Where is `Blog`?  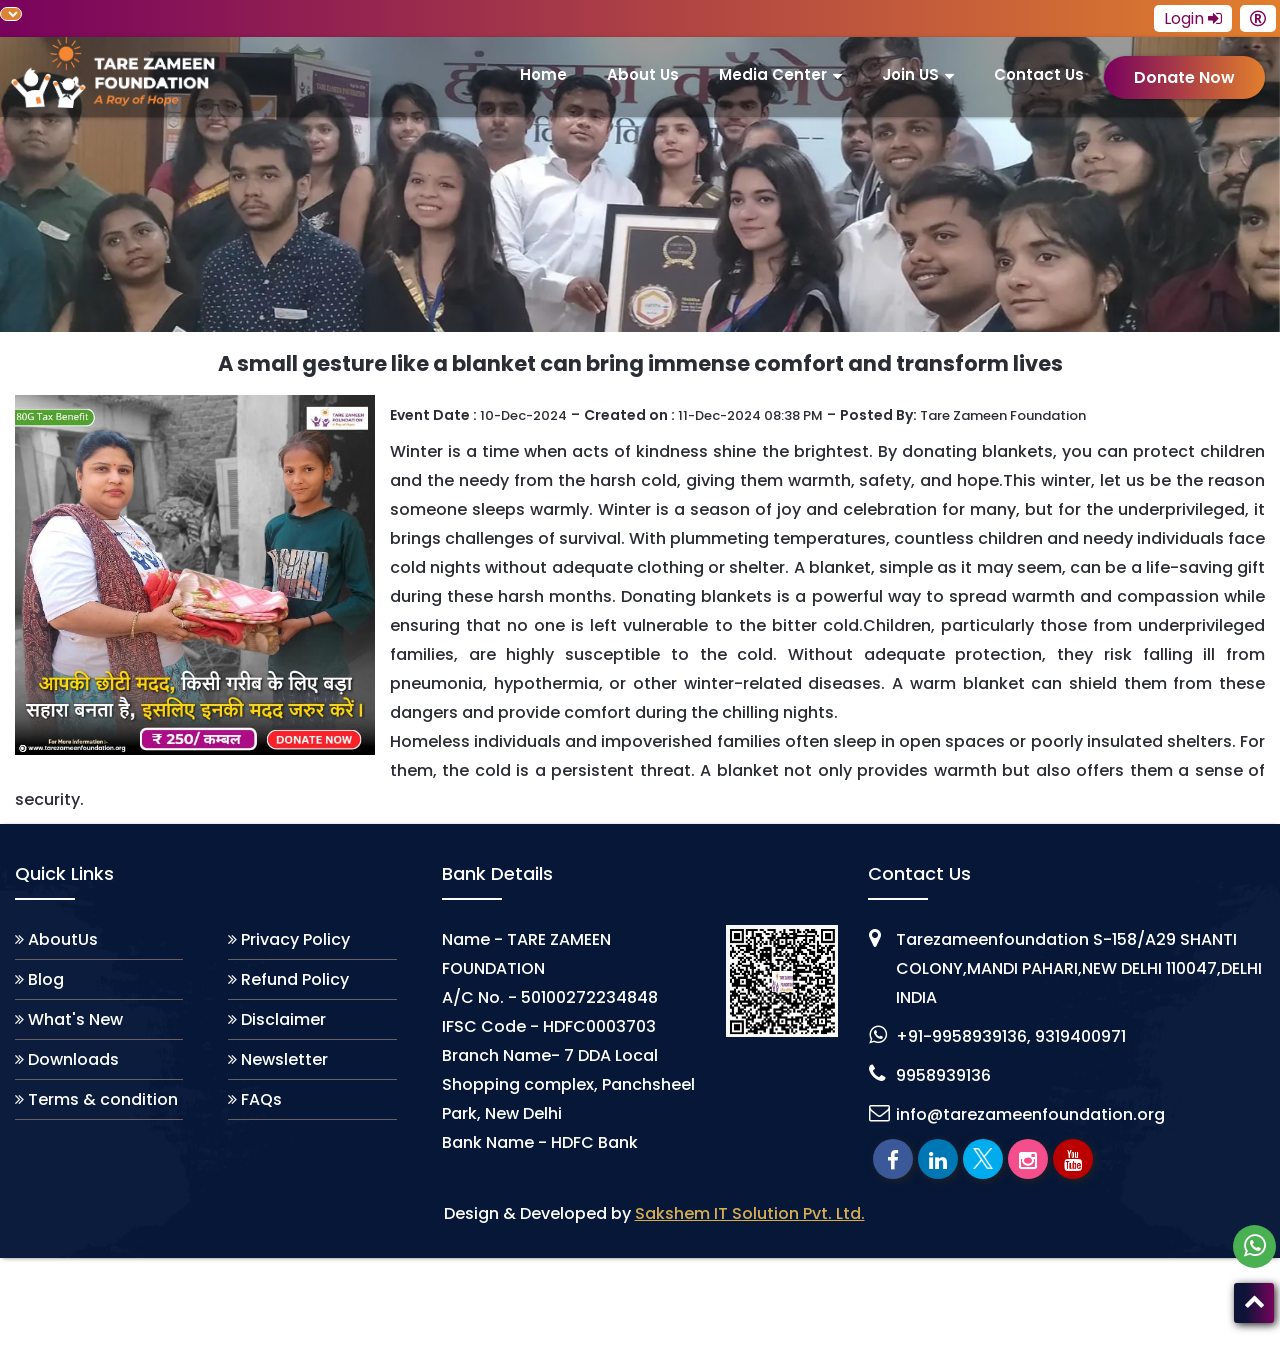
Blog is located at coordinates (46, 979).